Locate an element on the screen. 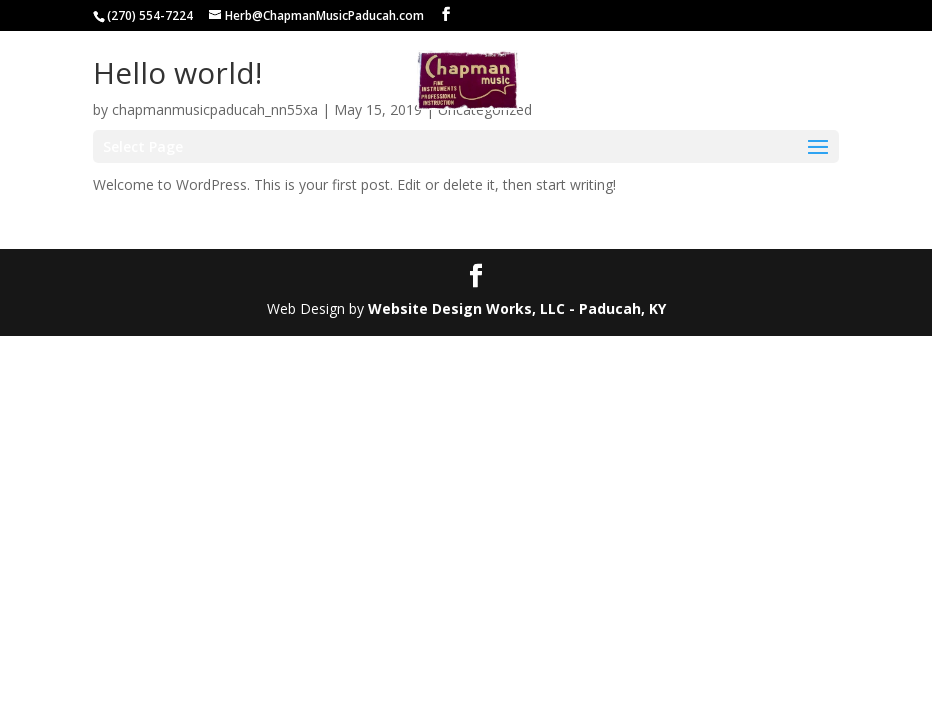 This screenshot has width=932, height=720. Website Design Works, LLC - Paducah, KY is located at coordinates (517, 308).